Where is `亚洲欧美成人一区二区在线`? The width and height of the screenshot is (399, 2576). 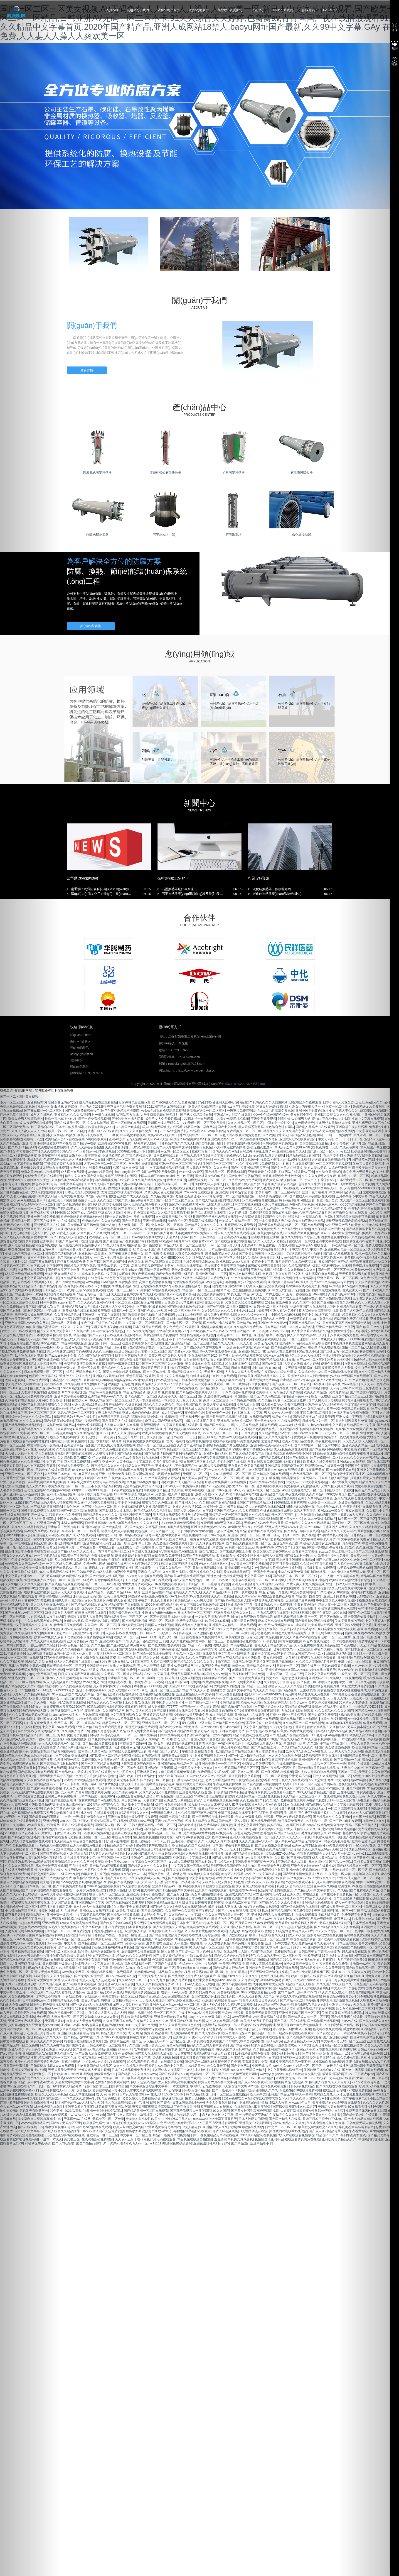
亚洲欧美成人一区二区在线 is located at coordinates (161, 1723).